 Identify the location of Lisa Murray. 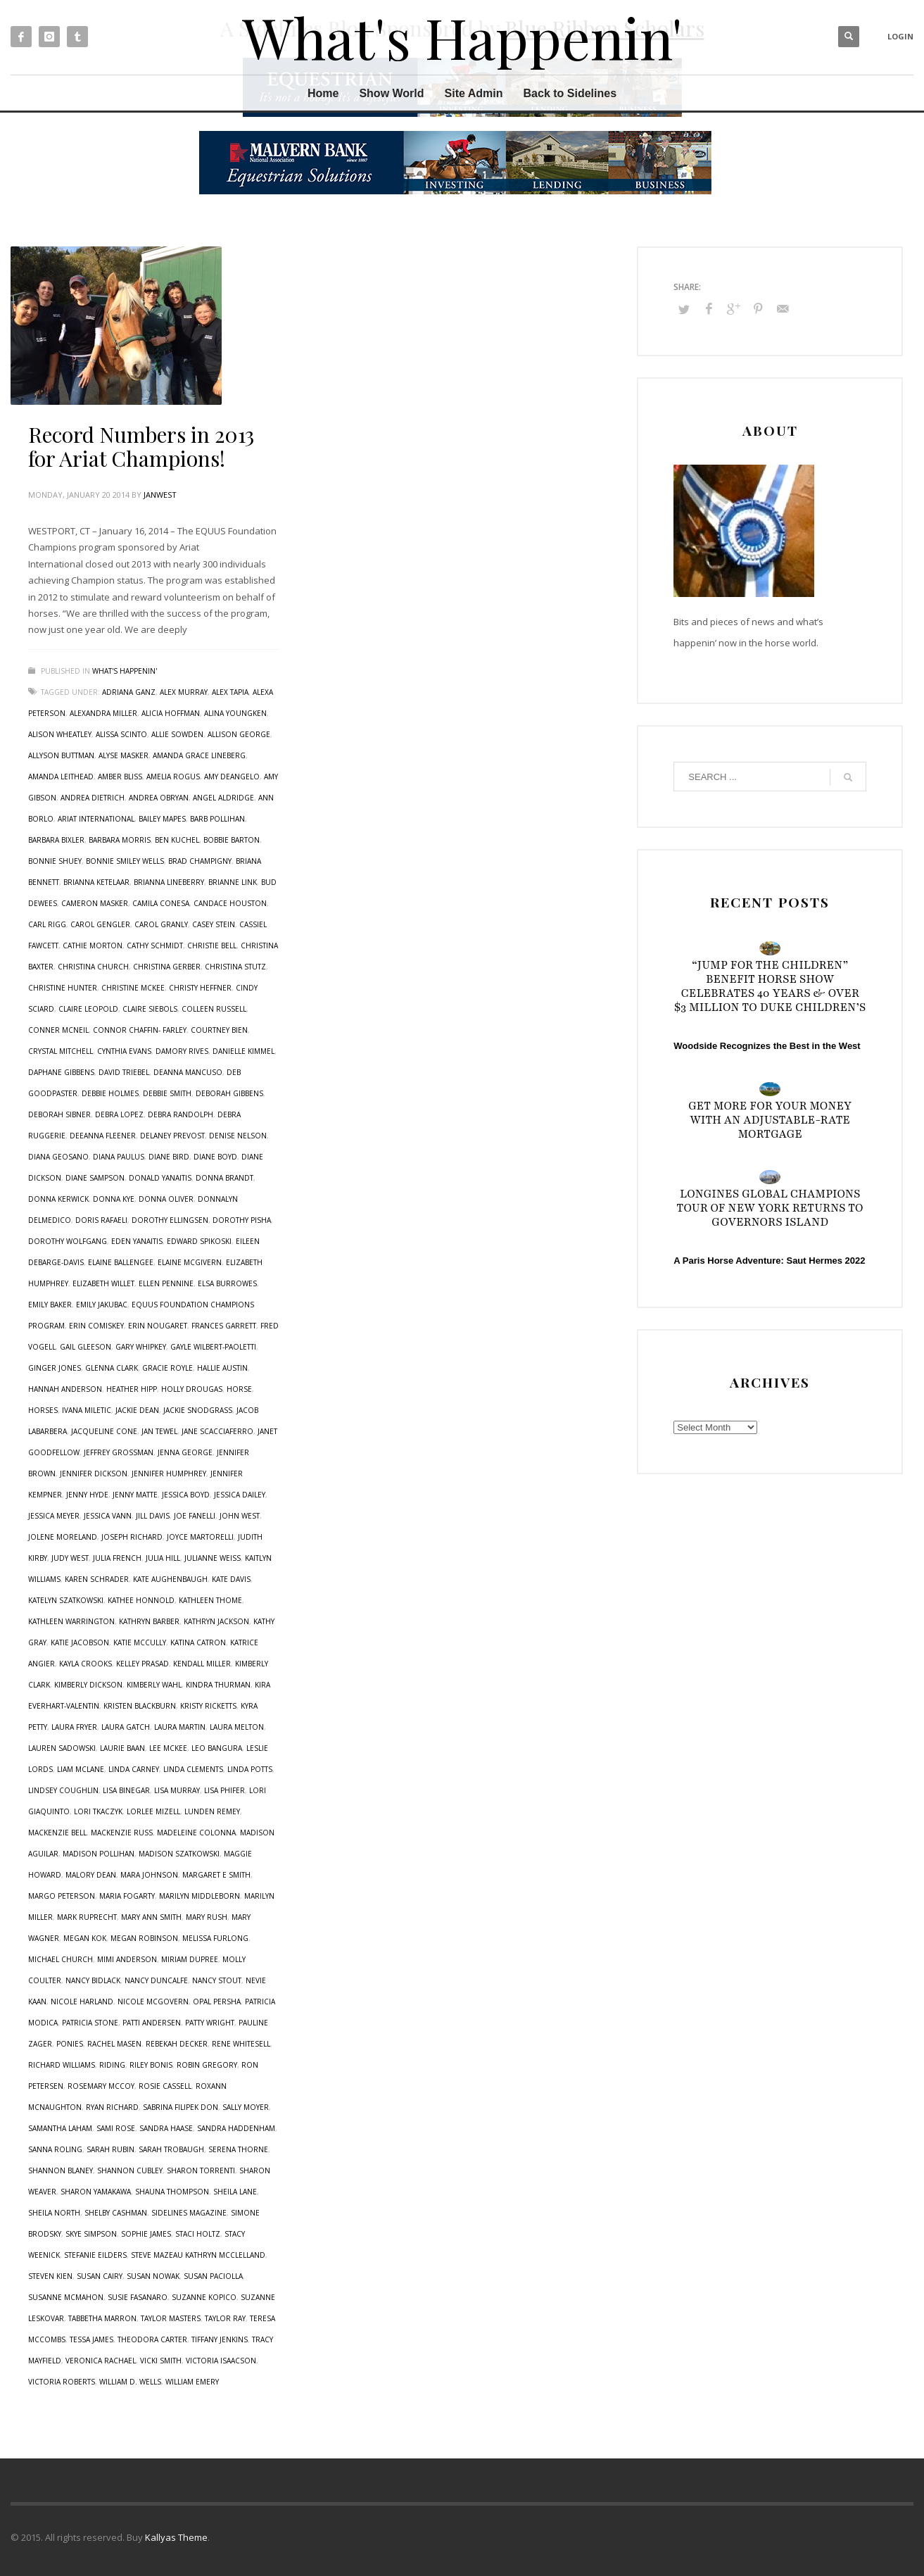
(177, 1790).